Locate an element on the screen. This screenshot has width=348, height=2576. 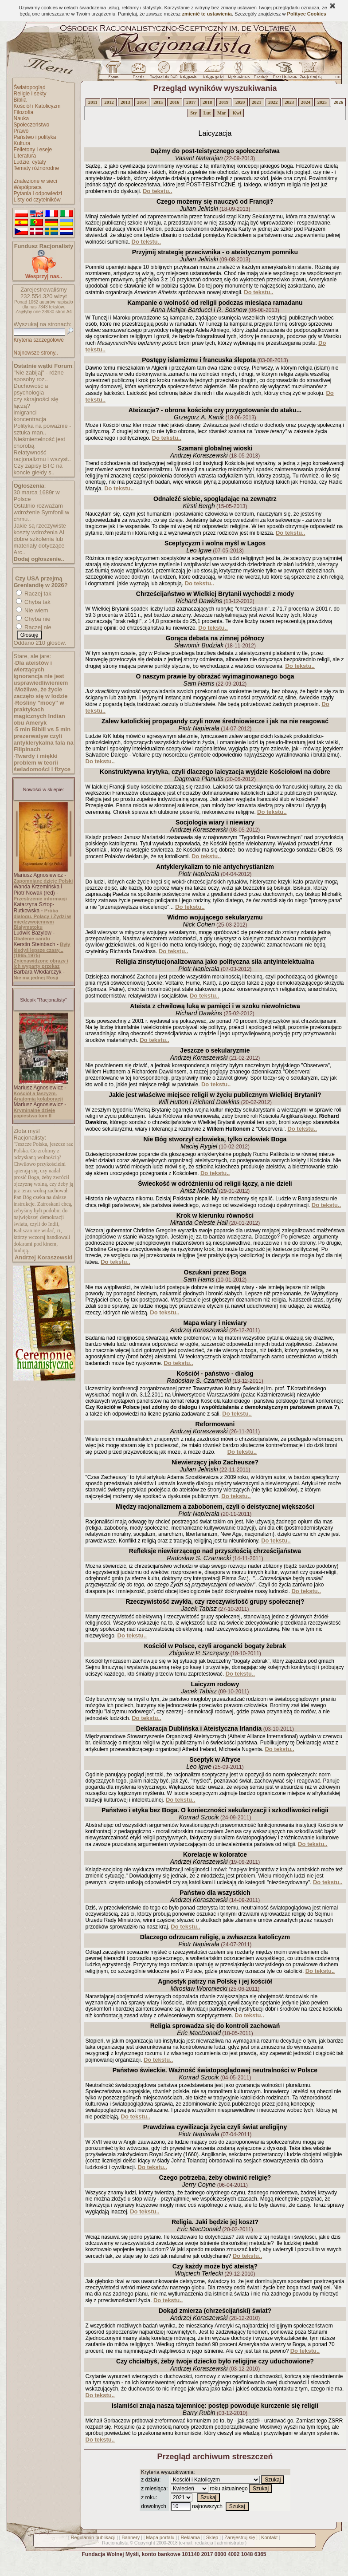
Czy zapisy BTC na koncie giełdy s.. is located at coordinates (38, 469).